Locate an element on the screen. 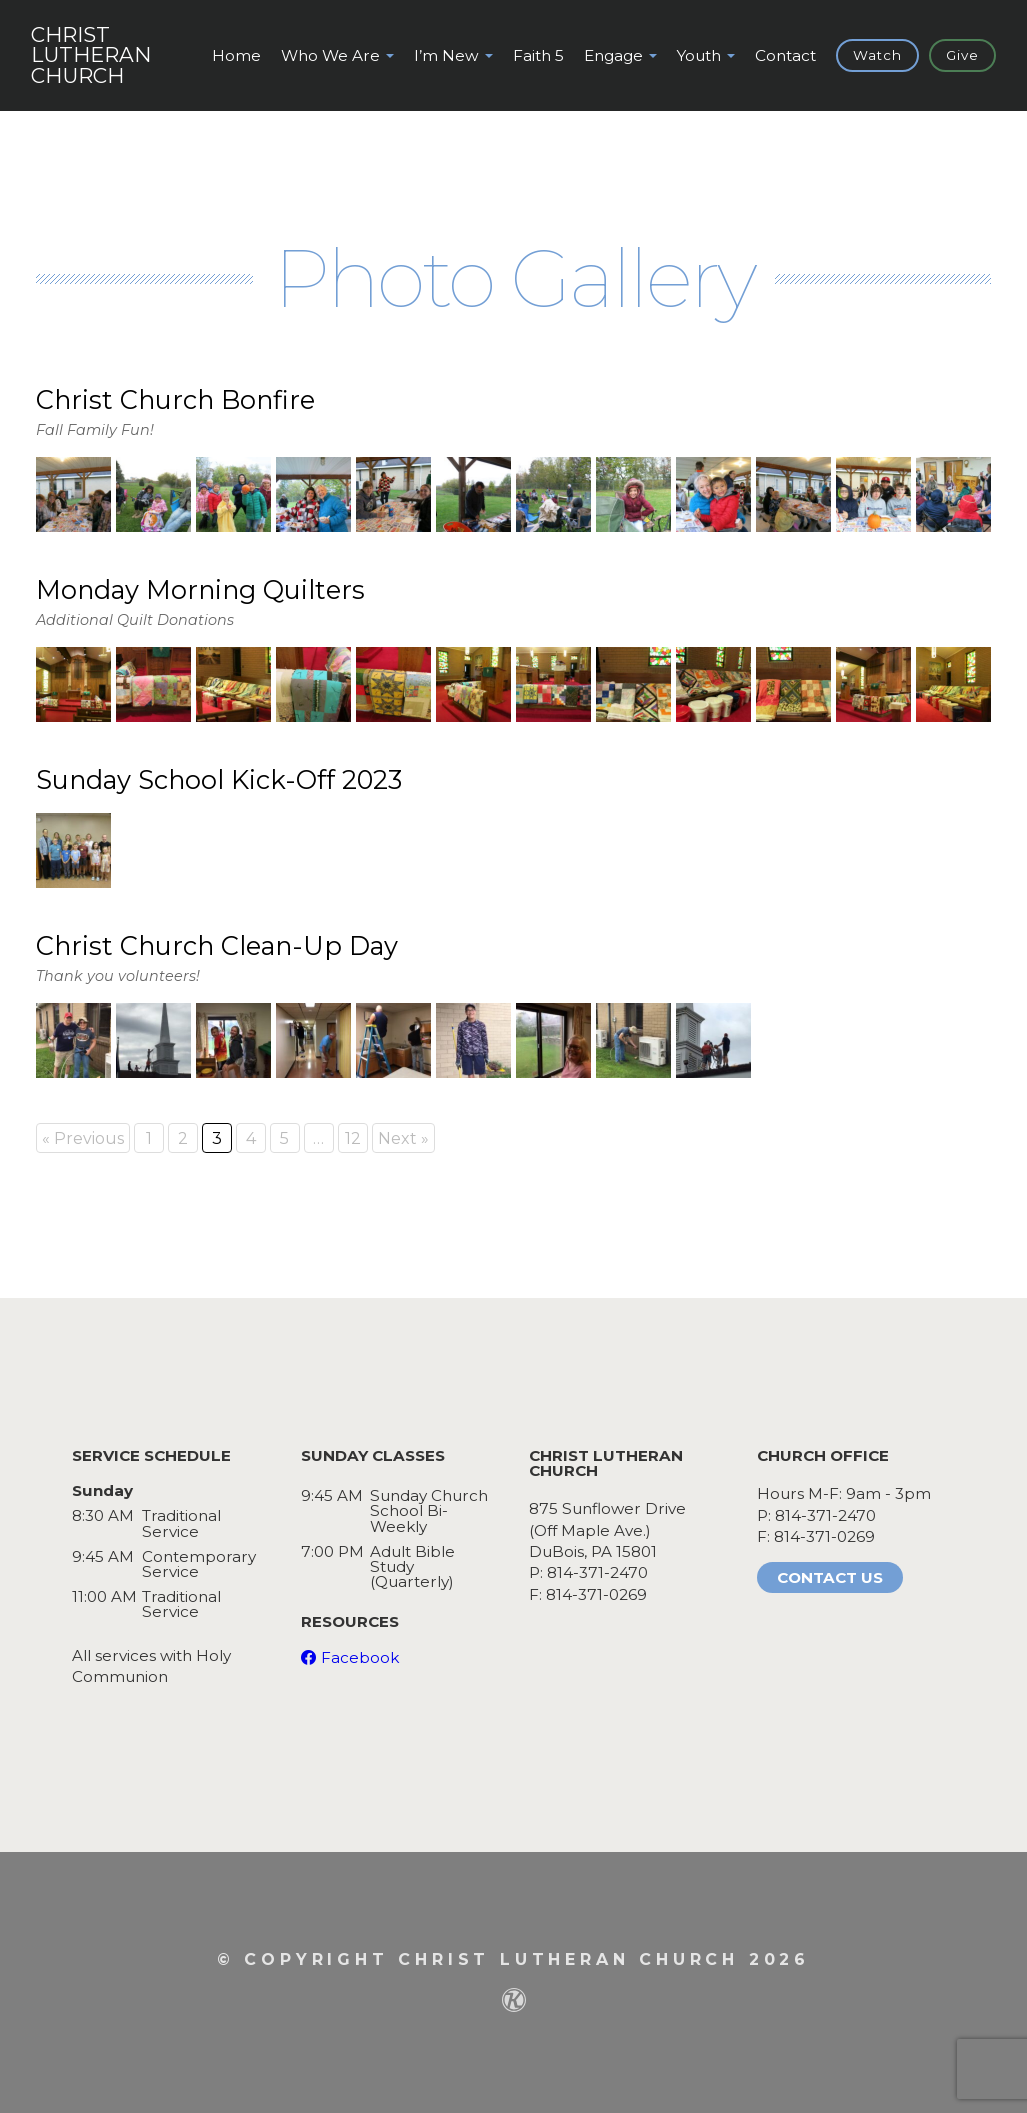  Youth is located at coordinates (699, 55).